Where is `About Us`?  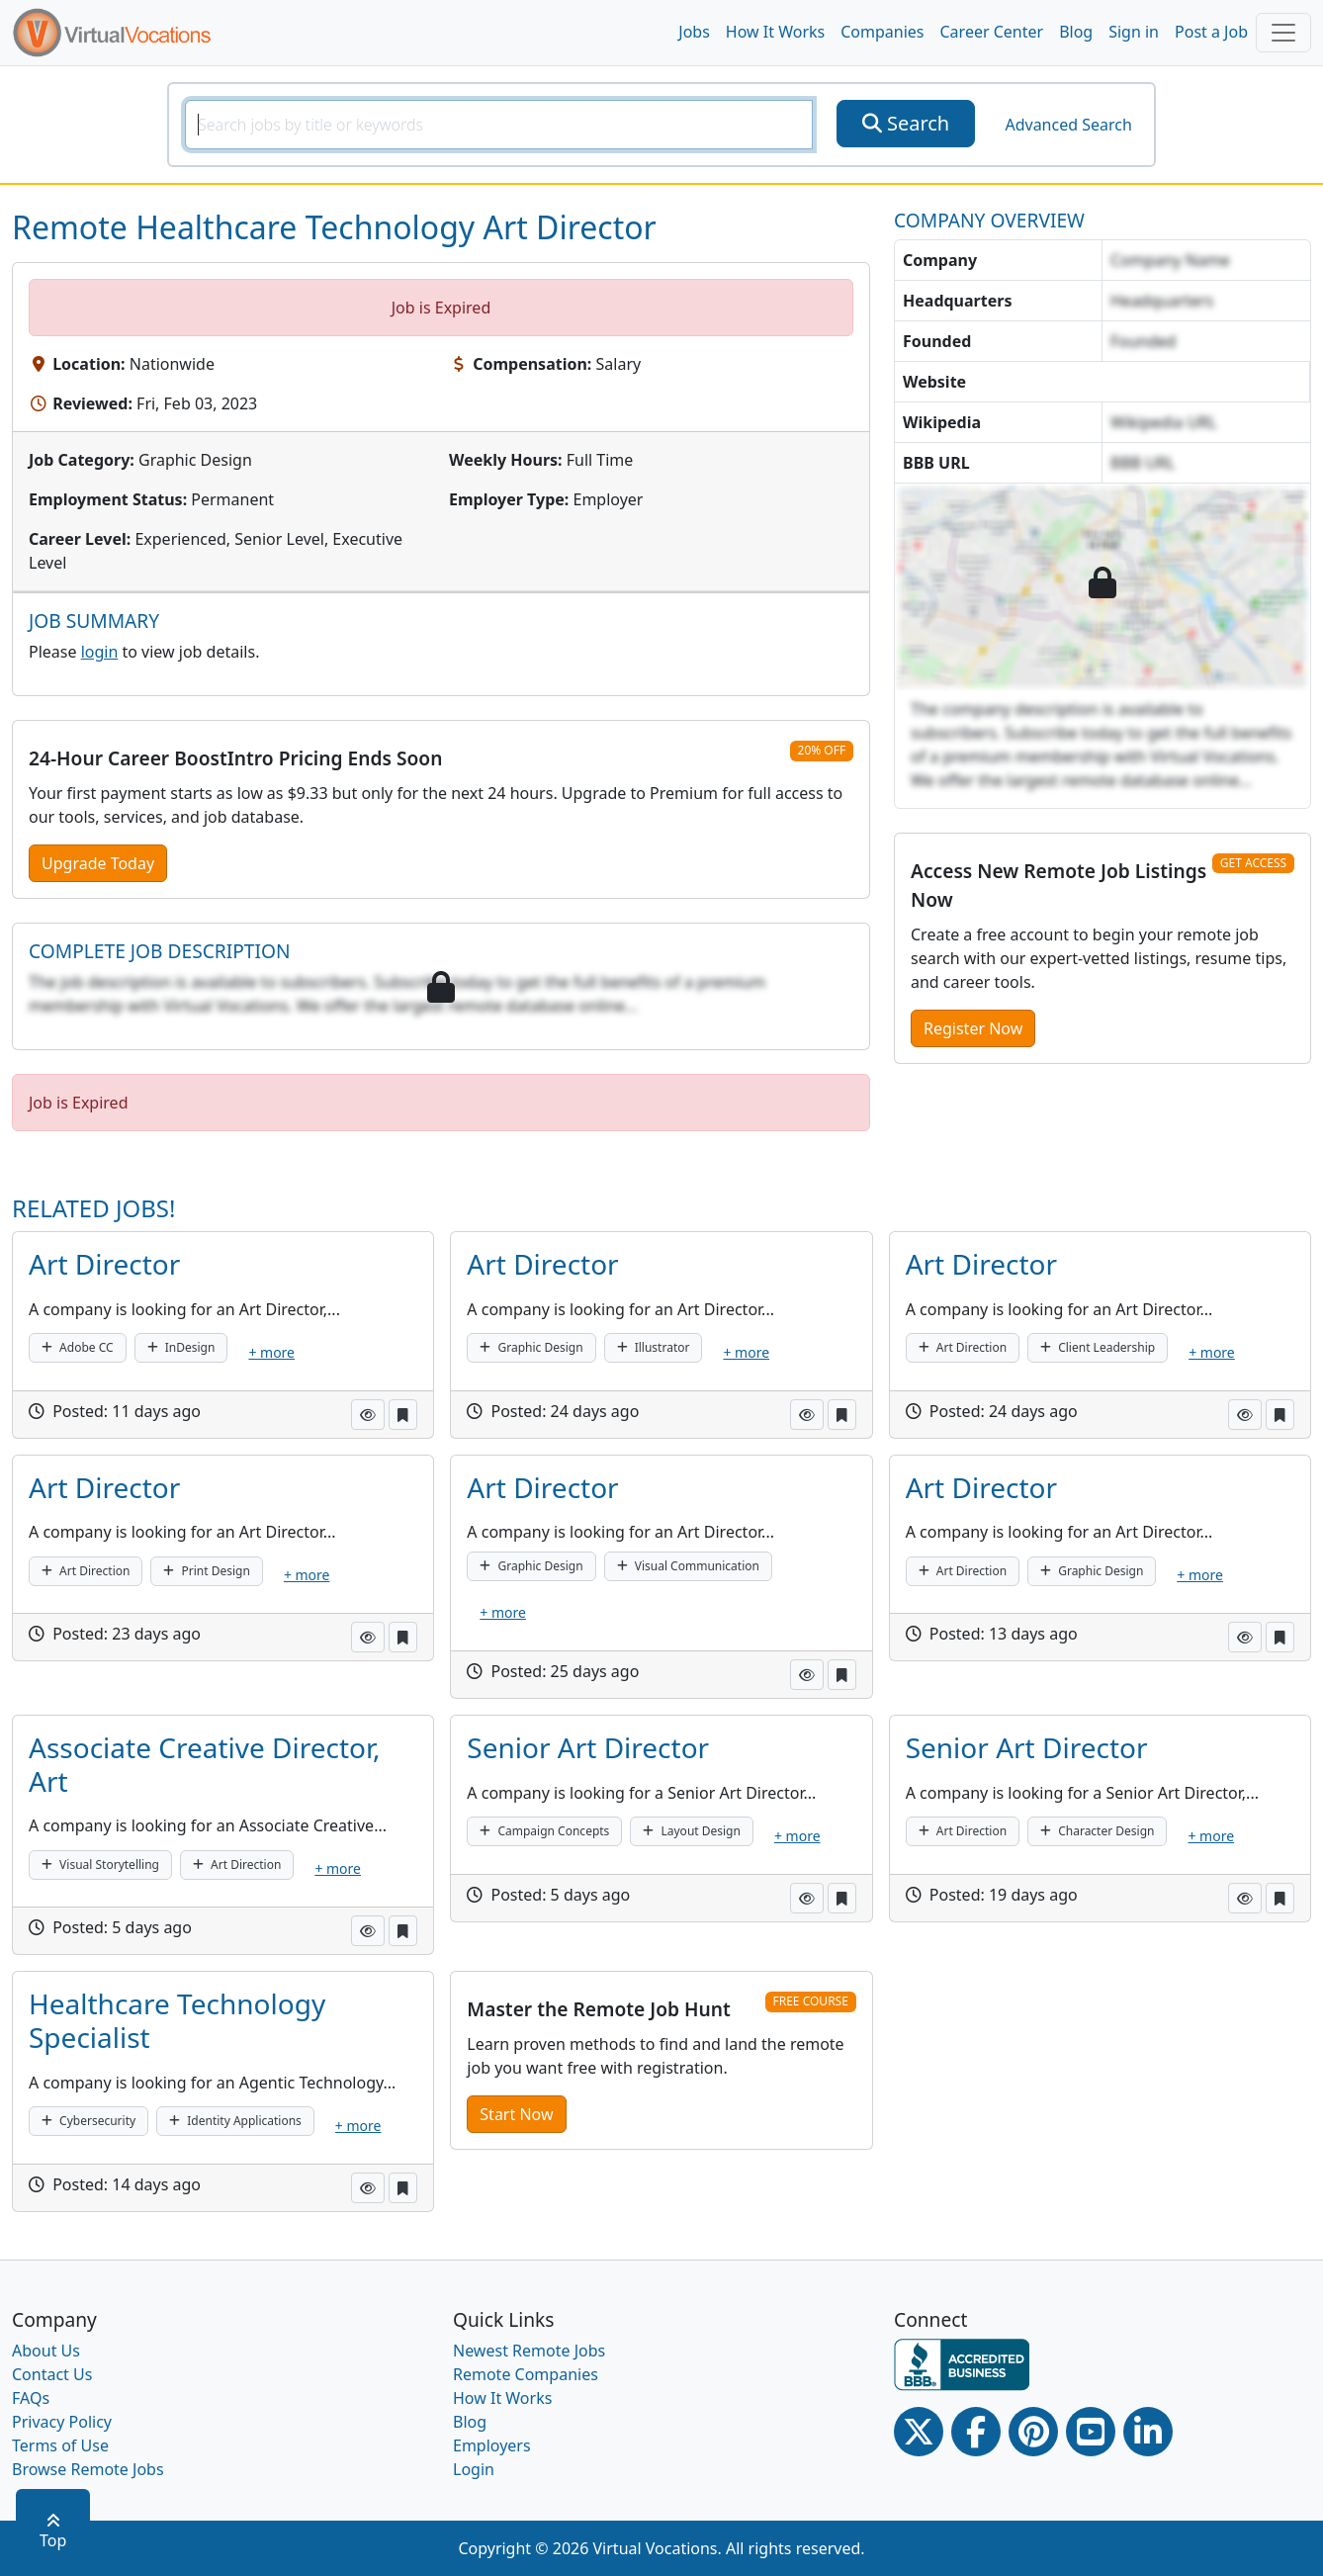 About Us is located at coordinates (46, 2350).